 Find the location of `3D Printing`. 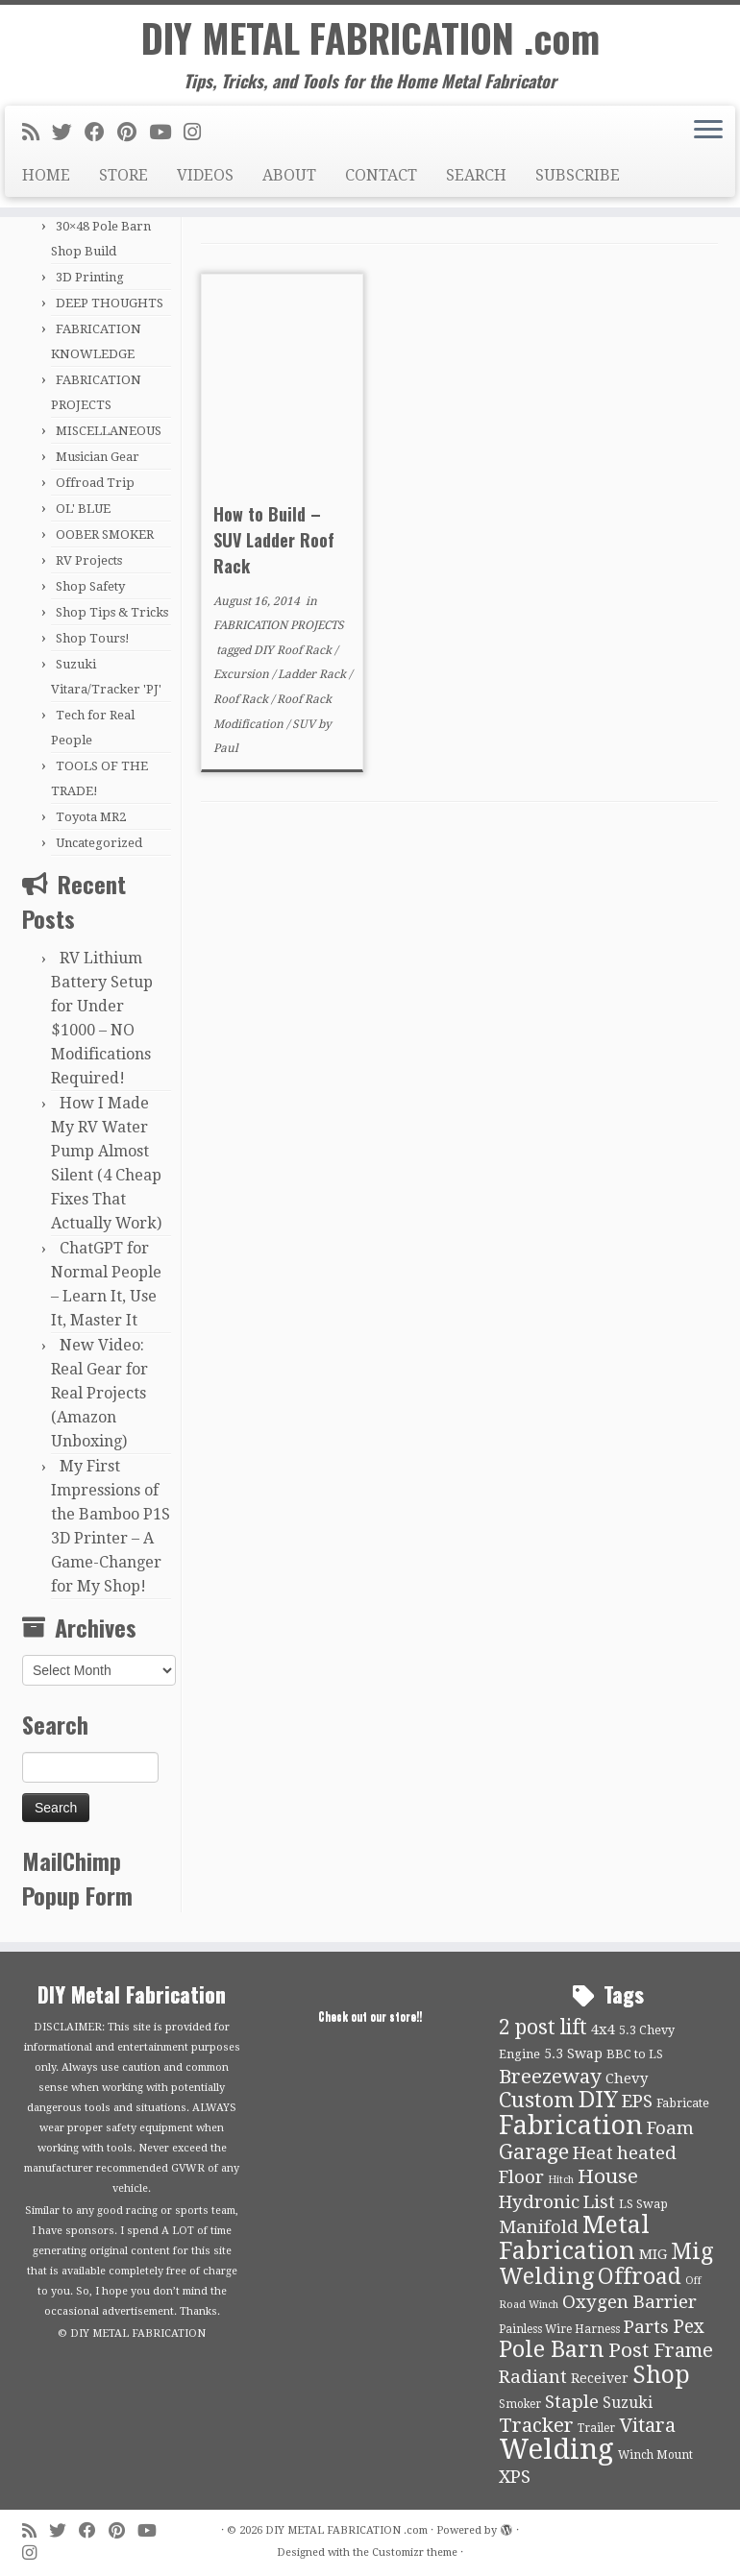

3D Printing is located at coordinates (90, 277).